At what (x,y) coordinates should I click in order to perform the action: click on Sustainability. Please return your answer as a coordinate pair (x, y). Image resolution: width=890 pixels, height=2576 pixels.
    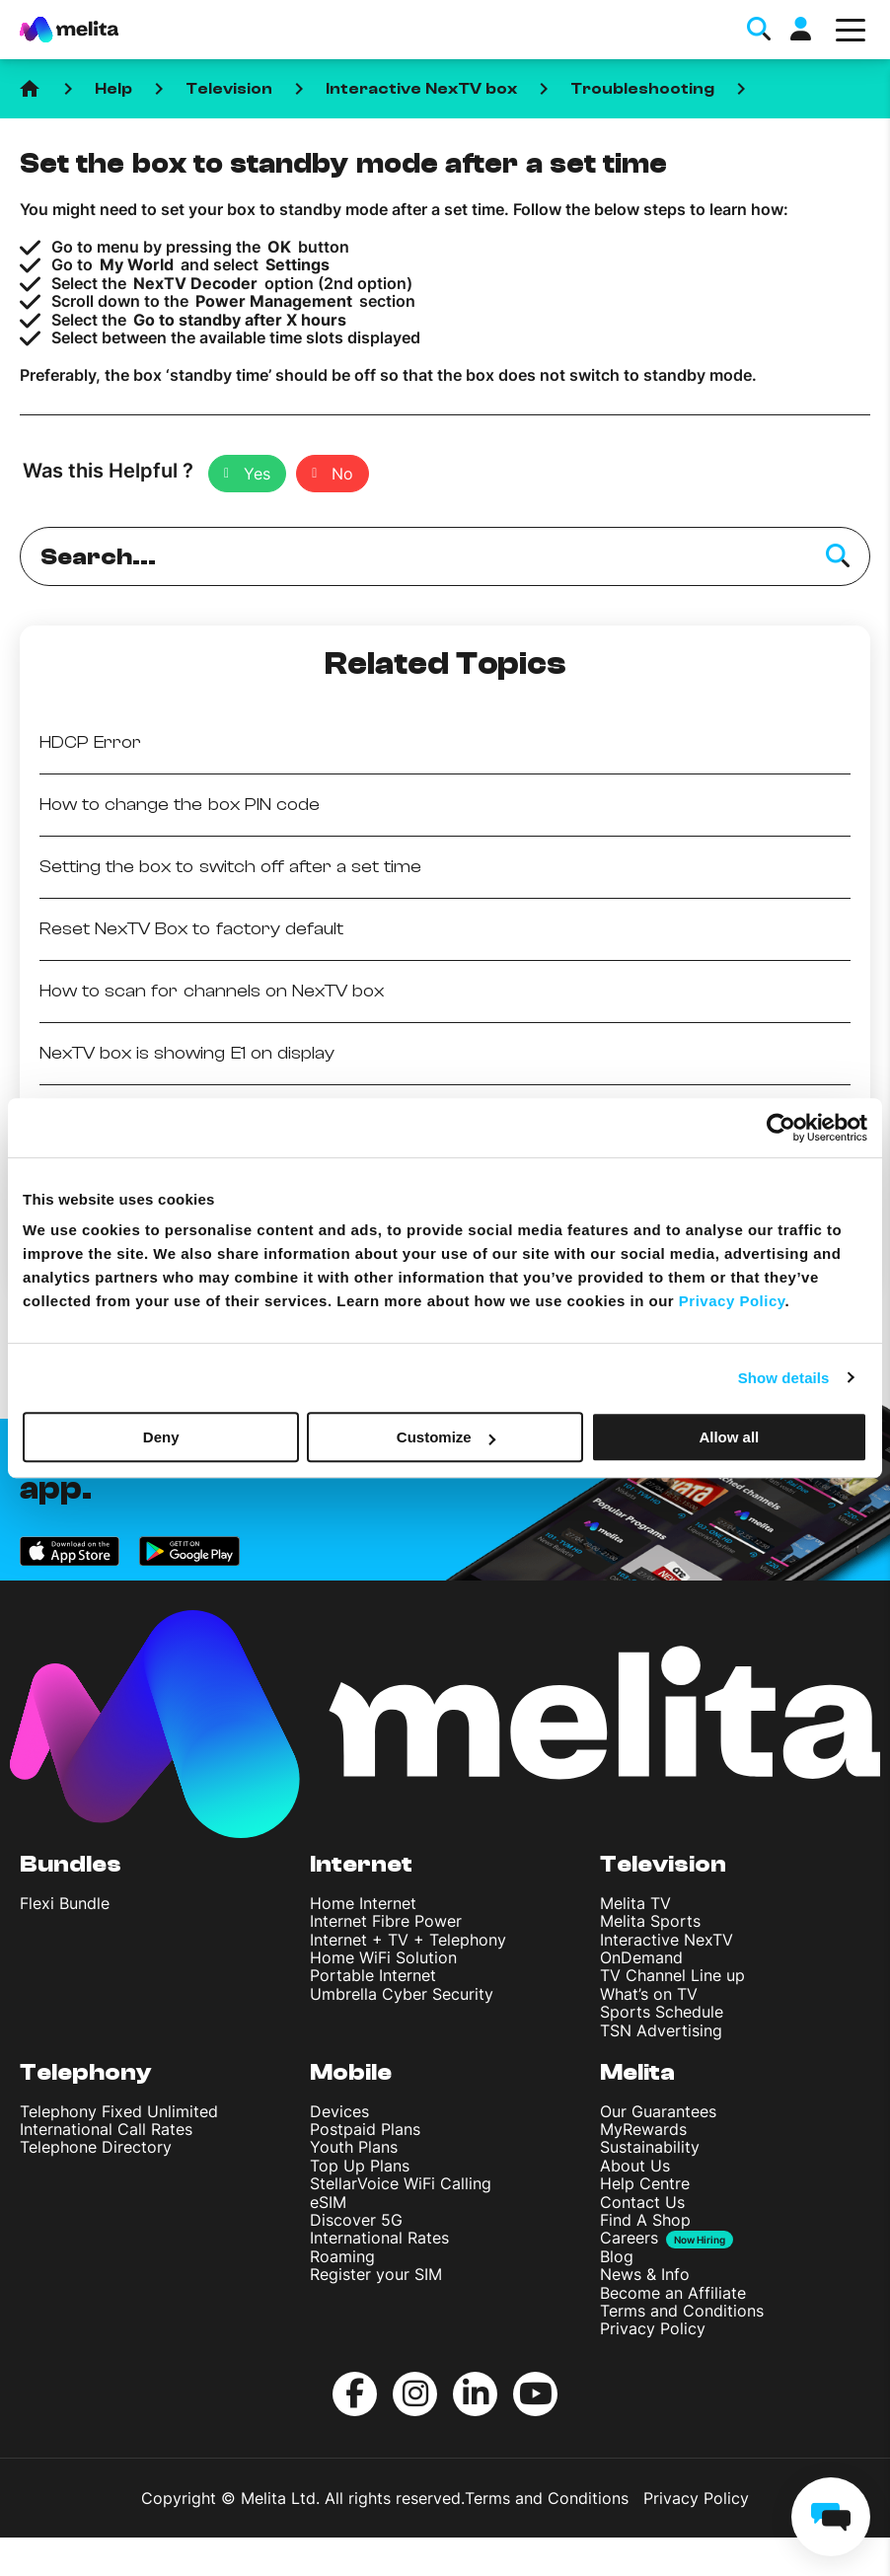
    Looking at the image, I should click on (650, 2147).